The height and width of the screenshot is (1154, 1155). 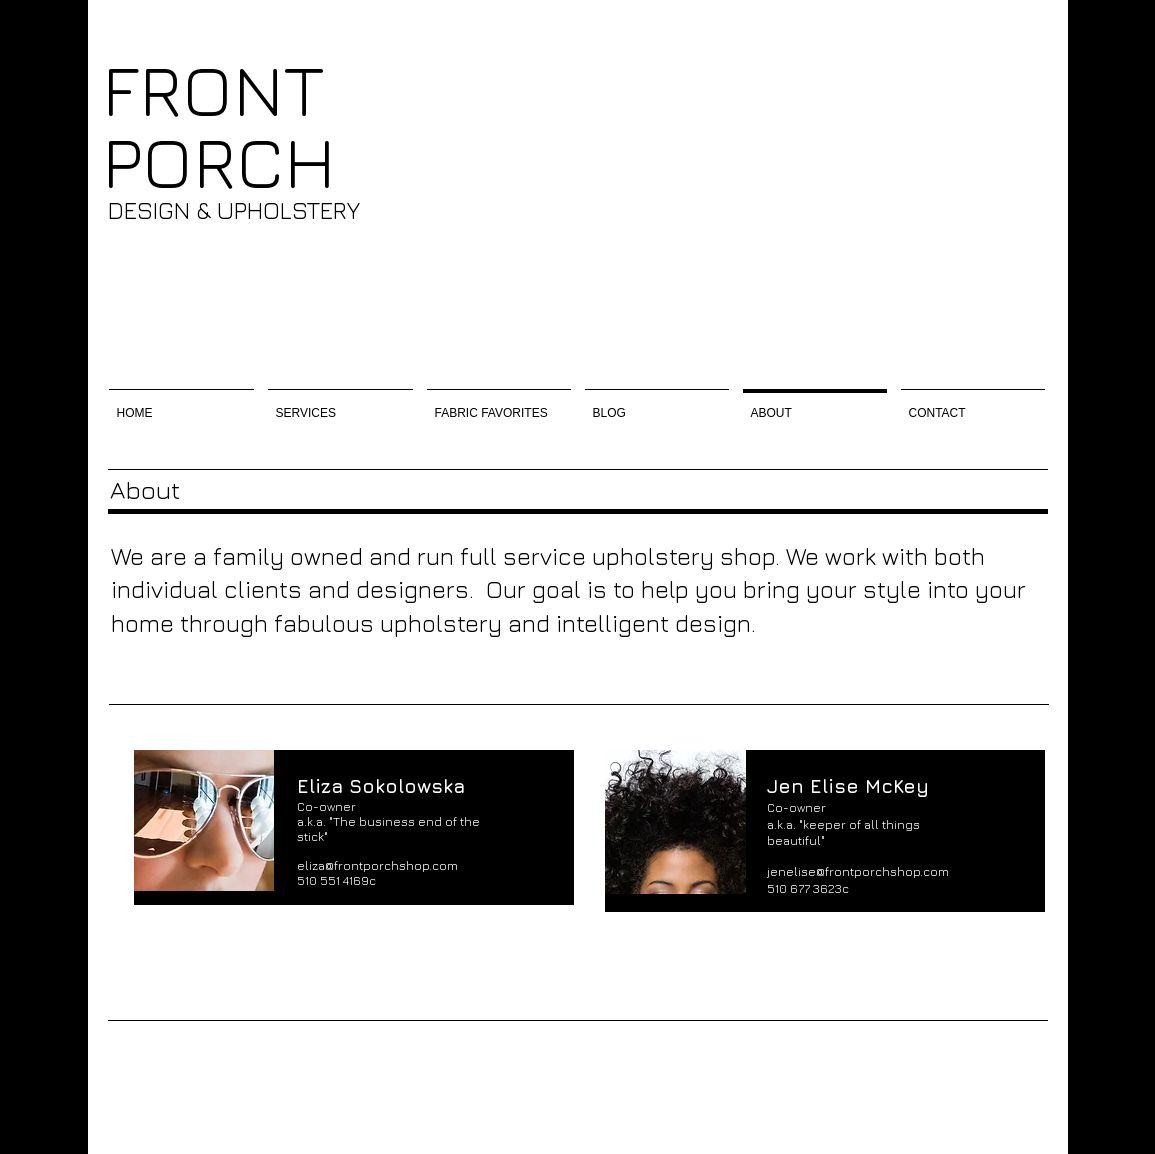 I want to click on jenelise@frontporchshop.com, so click(x=858, y=871).